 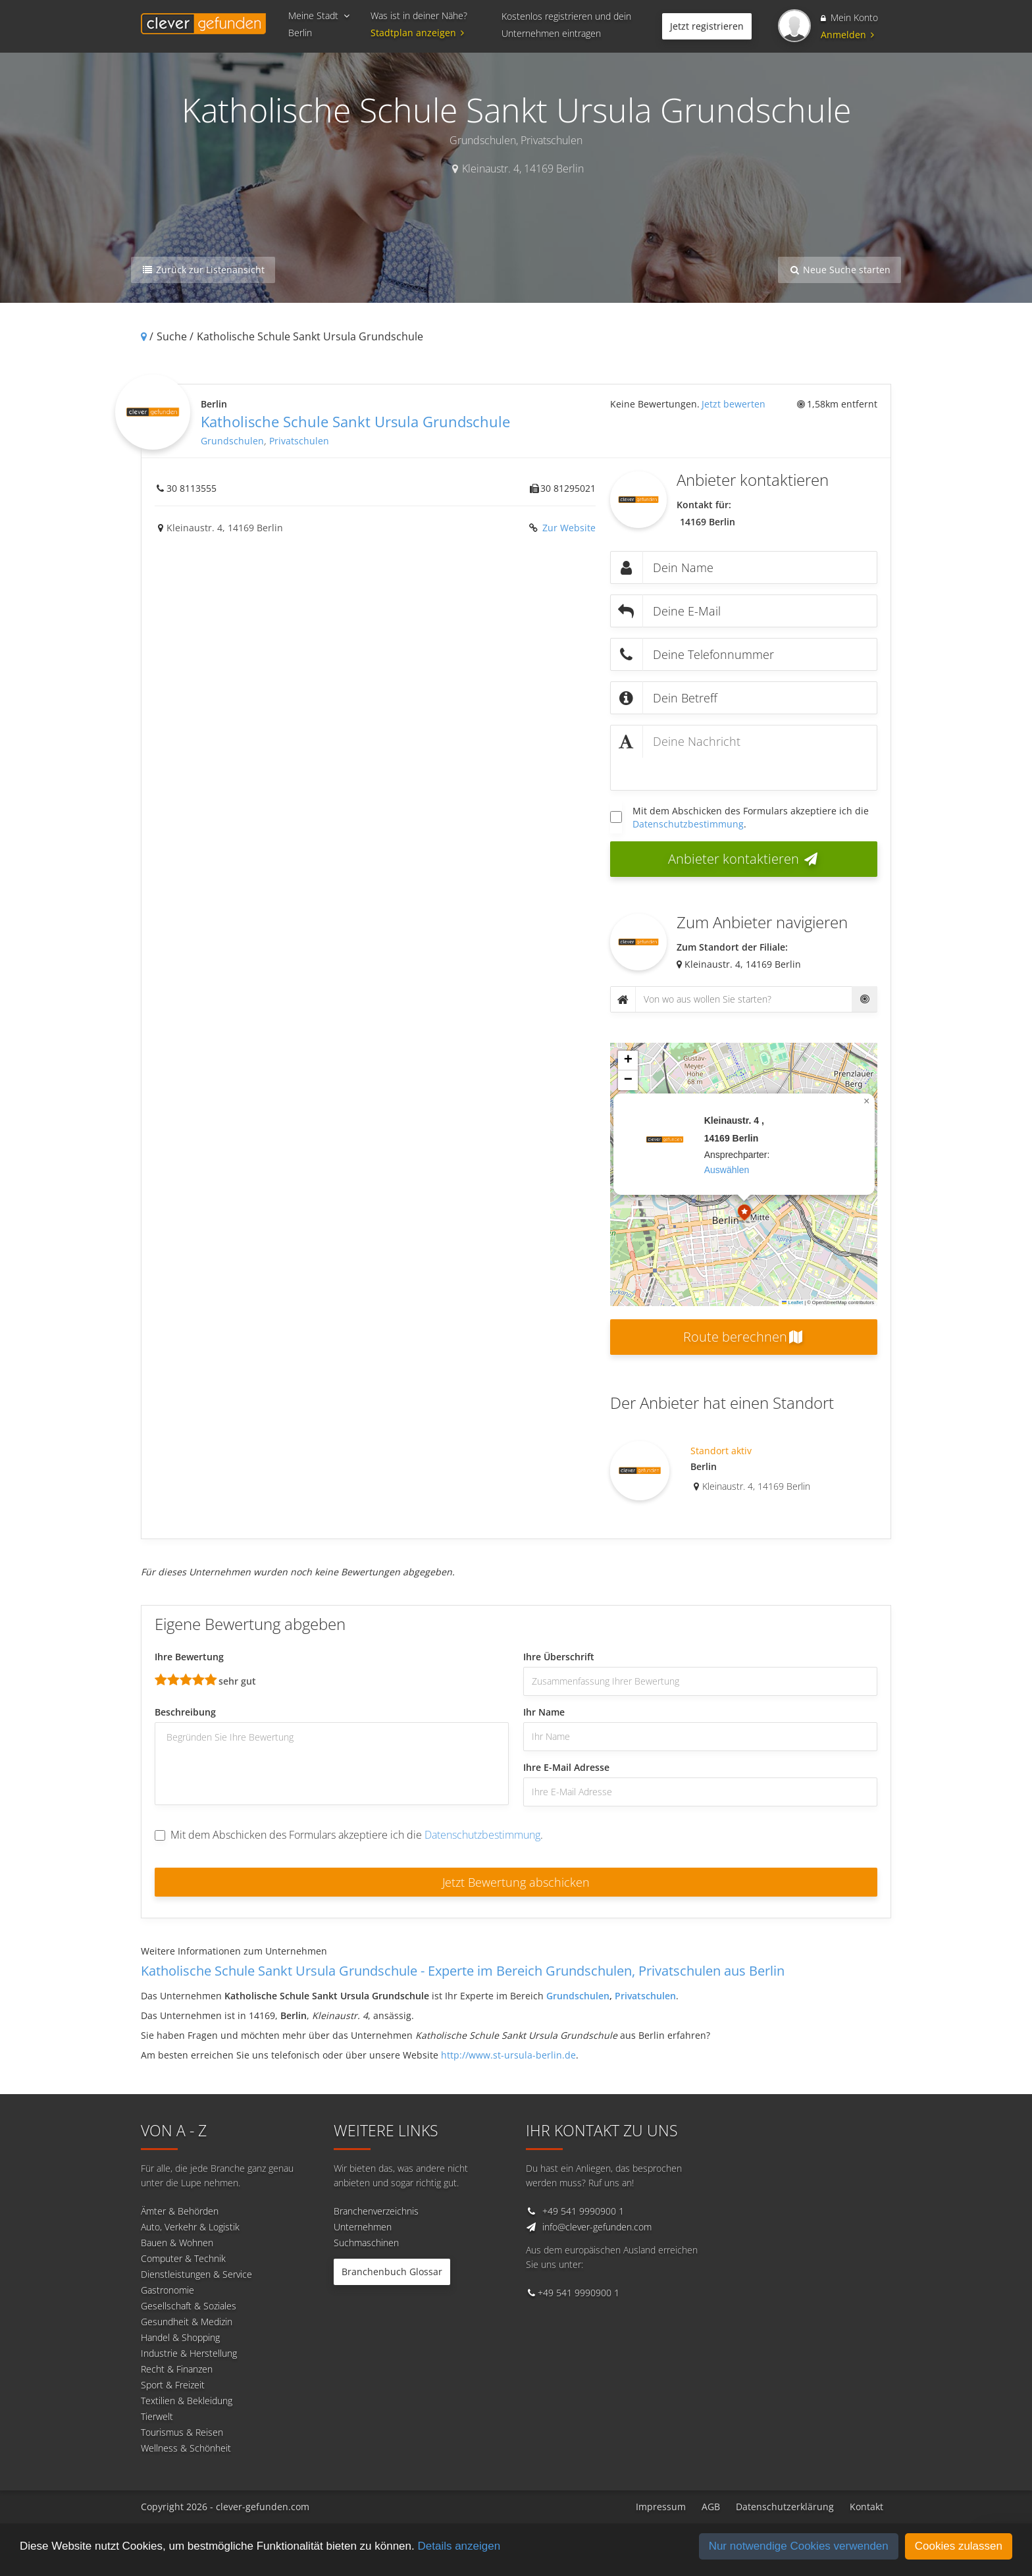 What do you see at coordinates (707, 26) in the screenshot?
I see `Jetzt registrieren` at bounding box center [707, 26].